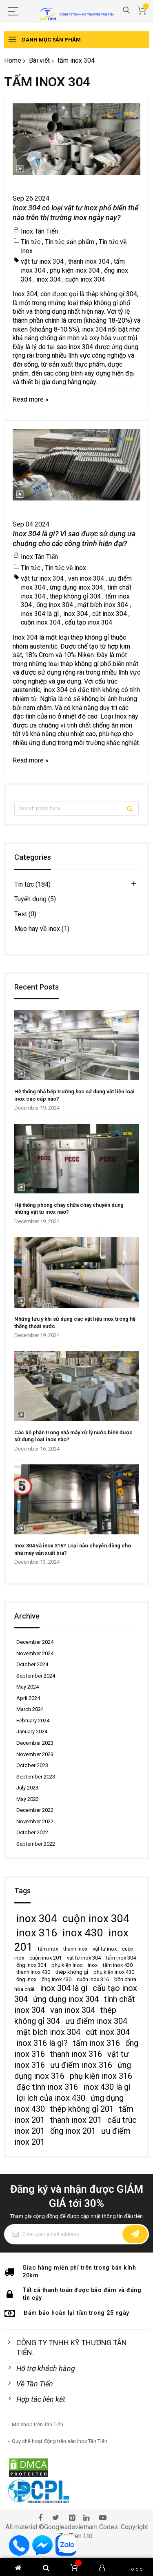 Image resolution: width=153 pixels, height=2576 pixels. What do you see at coordinates (39, 60) in the screenshot?
I see `Bài viết` at bounding box center [39, 60].